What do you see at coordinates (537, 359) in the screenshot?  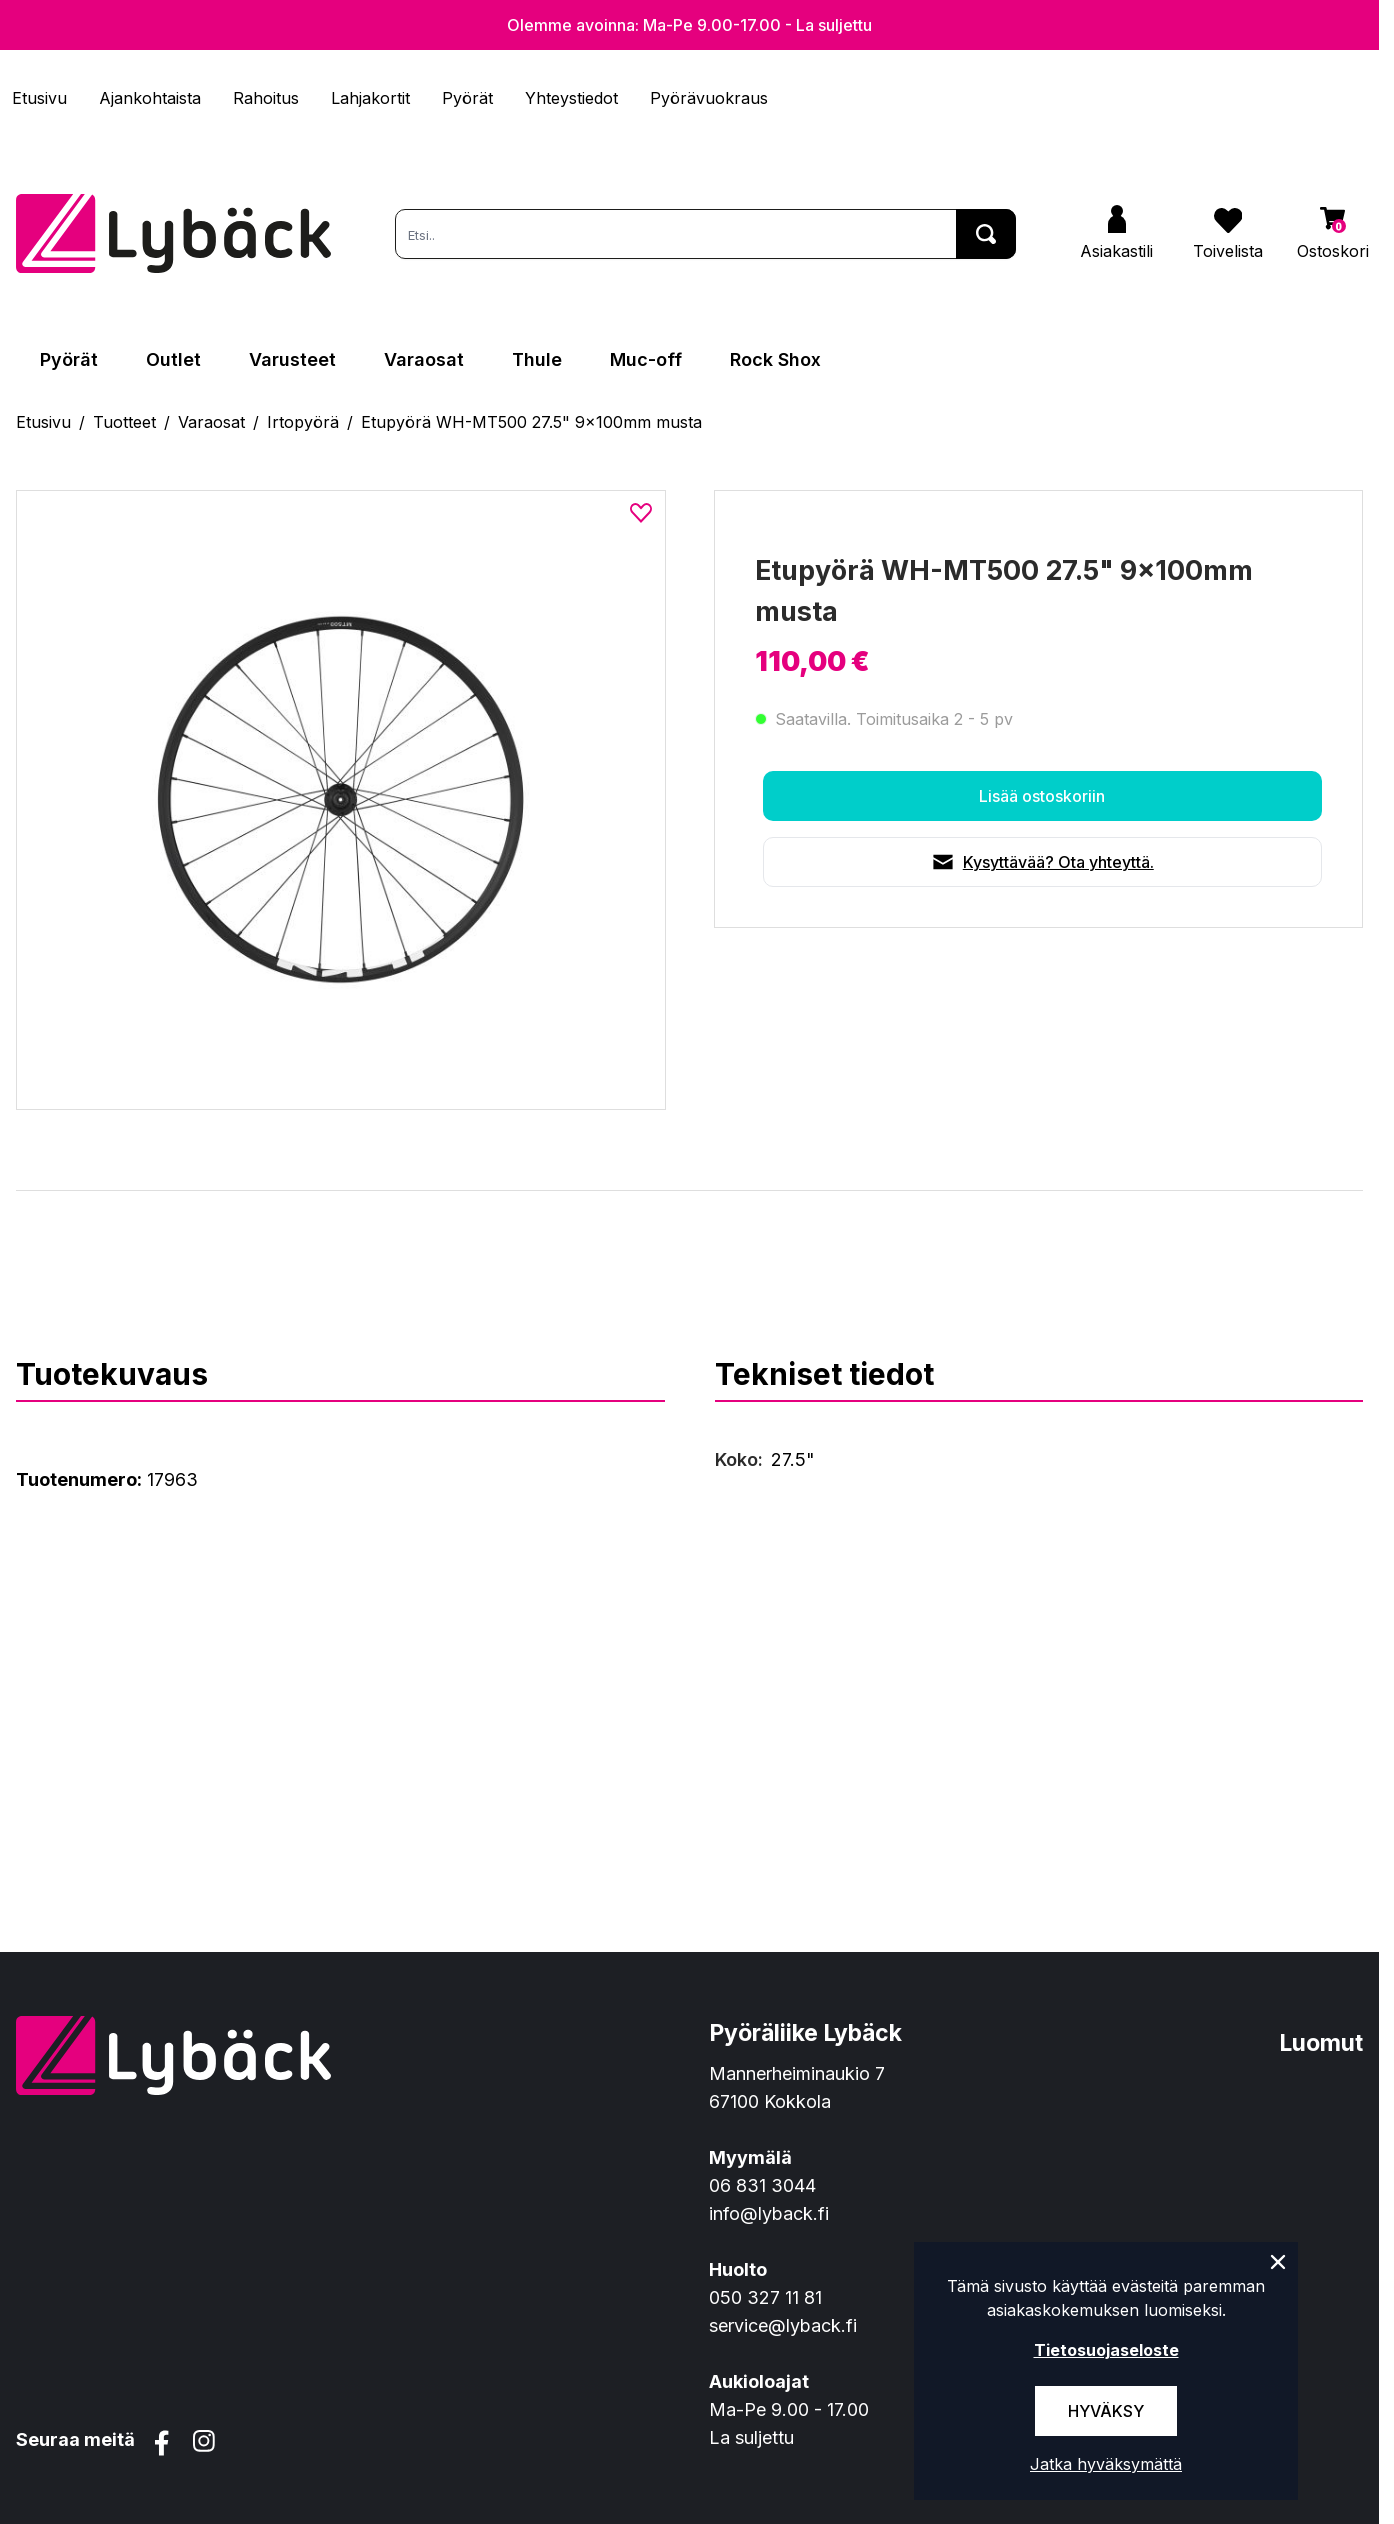 I see `Thule` at bounding box center [537, 359].